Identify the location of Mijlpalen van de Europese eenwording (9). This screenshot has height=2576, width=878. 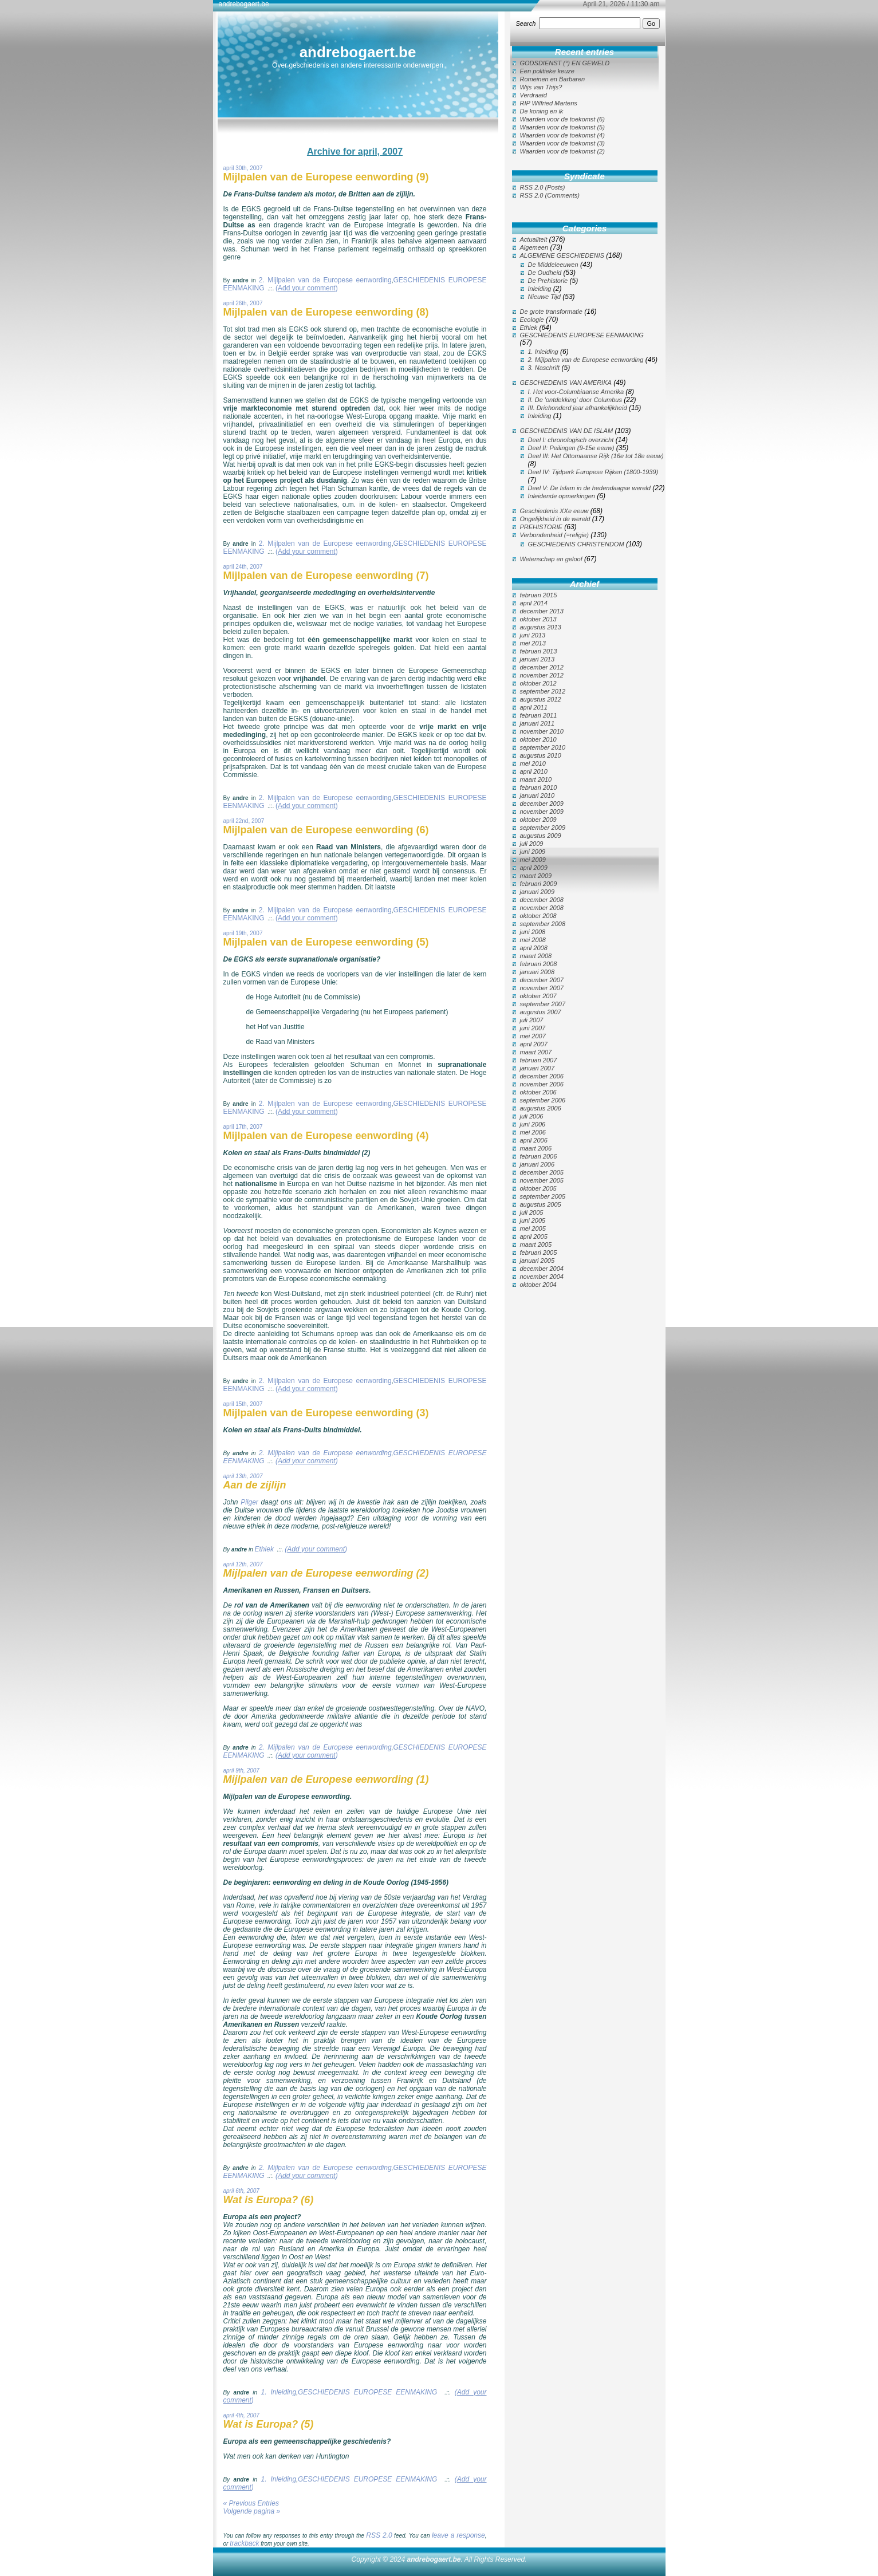
(326, 177).